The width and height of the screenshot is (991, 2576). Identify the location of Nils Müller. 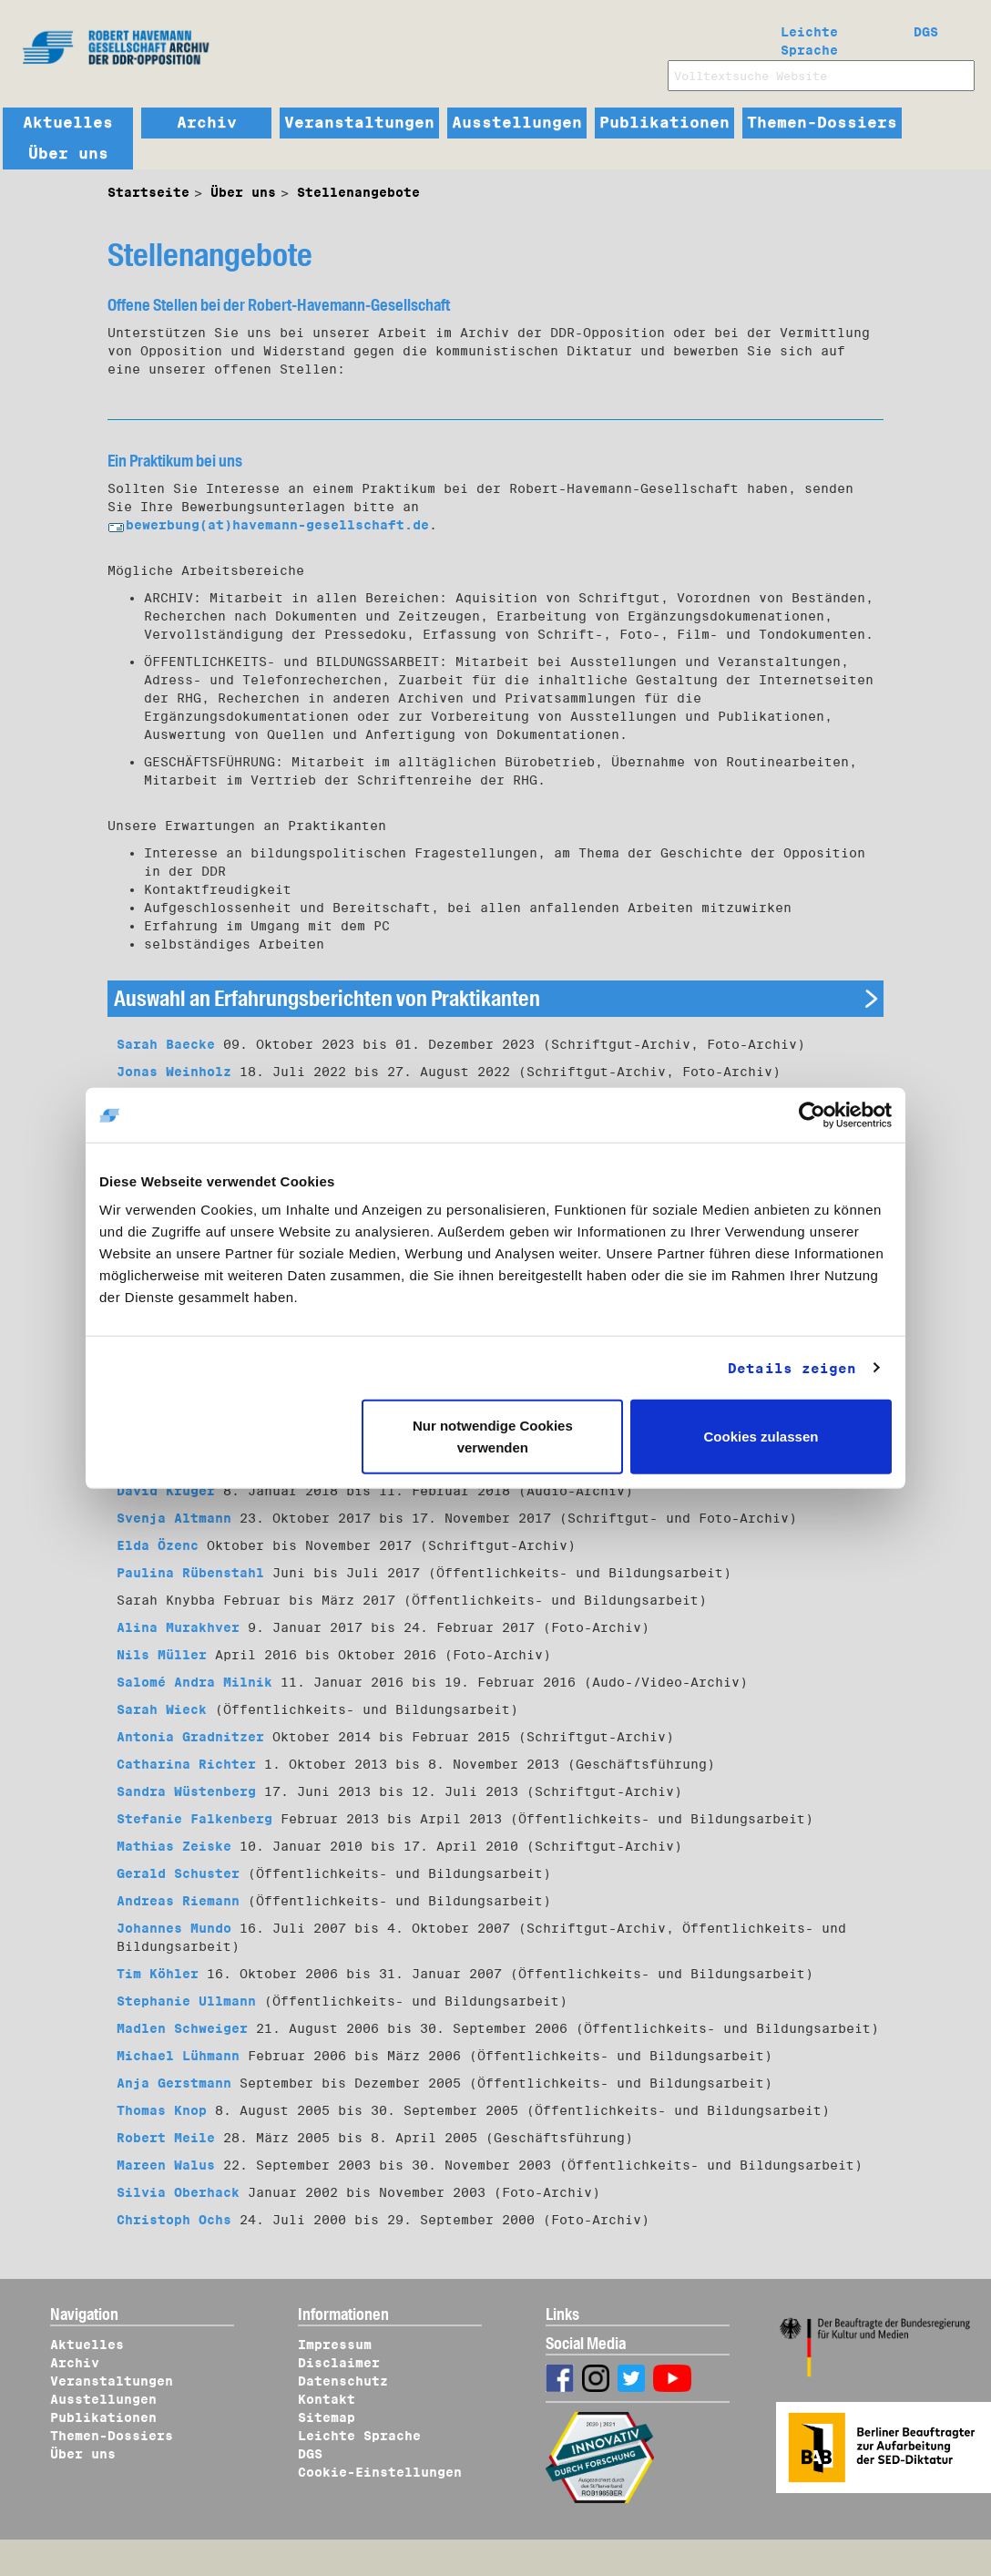
(162, 1654).